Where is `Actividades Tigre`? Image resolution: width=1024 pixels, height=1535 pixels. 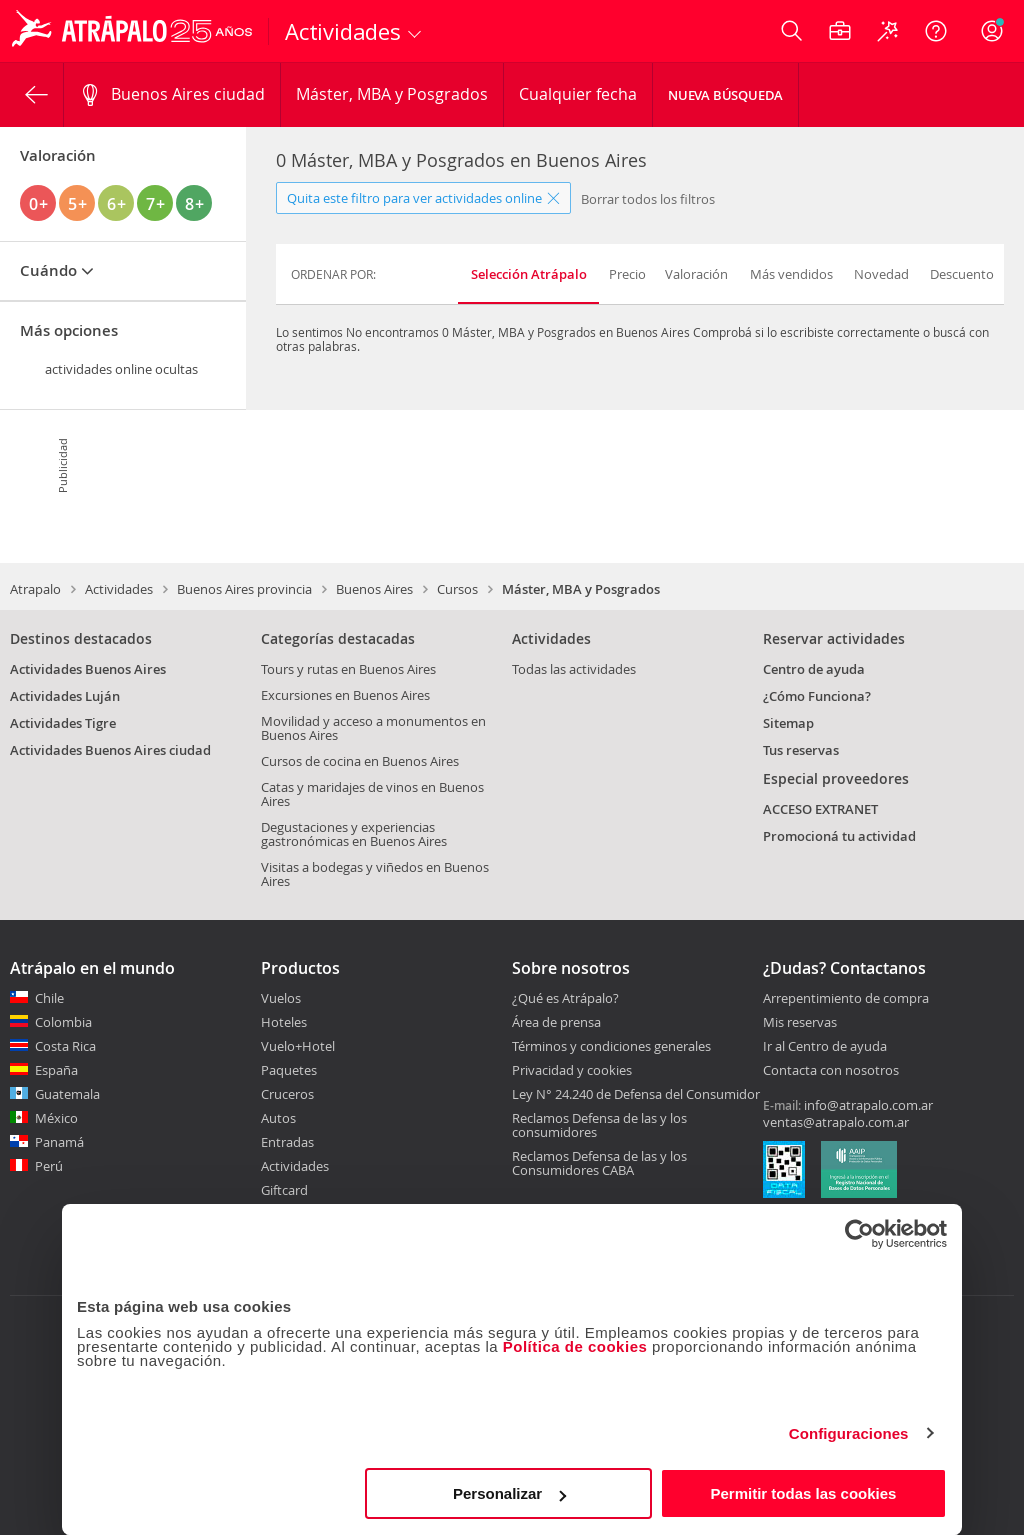 Actividades Tigre is located at coordinates (63, 723).